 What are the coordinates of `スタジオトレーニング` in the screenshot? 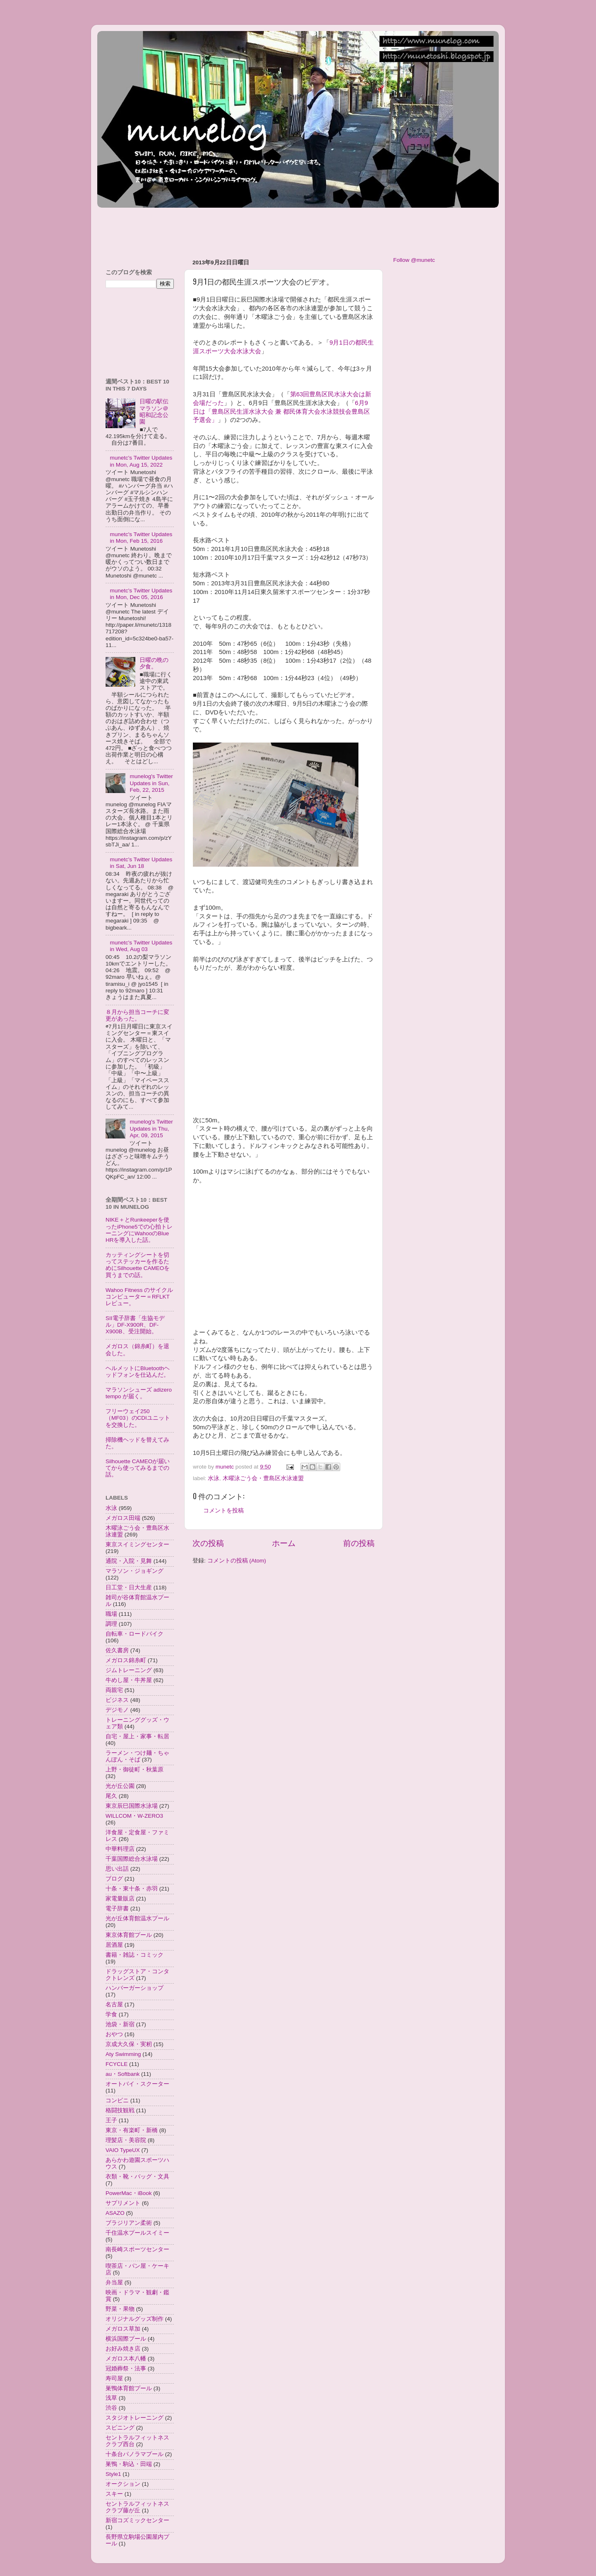 It's located at (134, 2418).